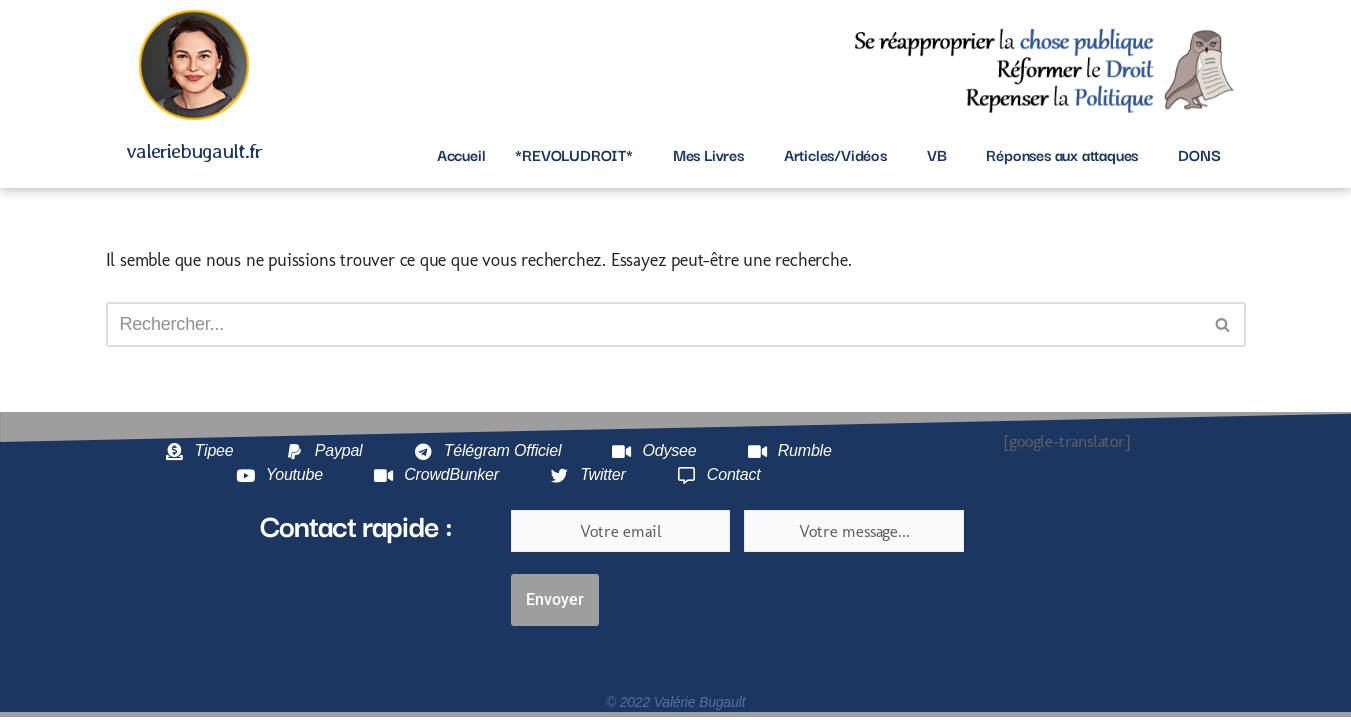  Describe the element at coordinates (573, 154) in the screenshot. I see `*REVOLUDROIT*` at that location.